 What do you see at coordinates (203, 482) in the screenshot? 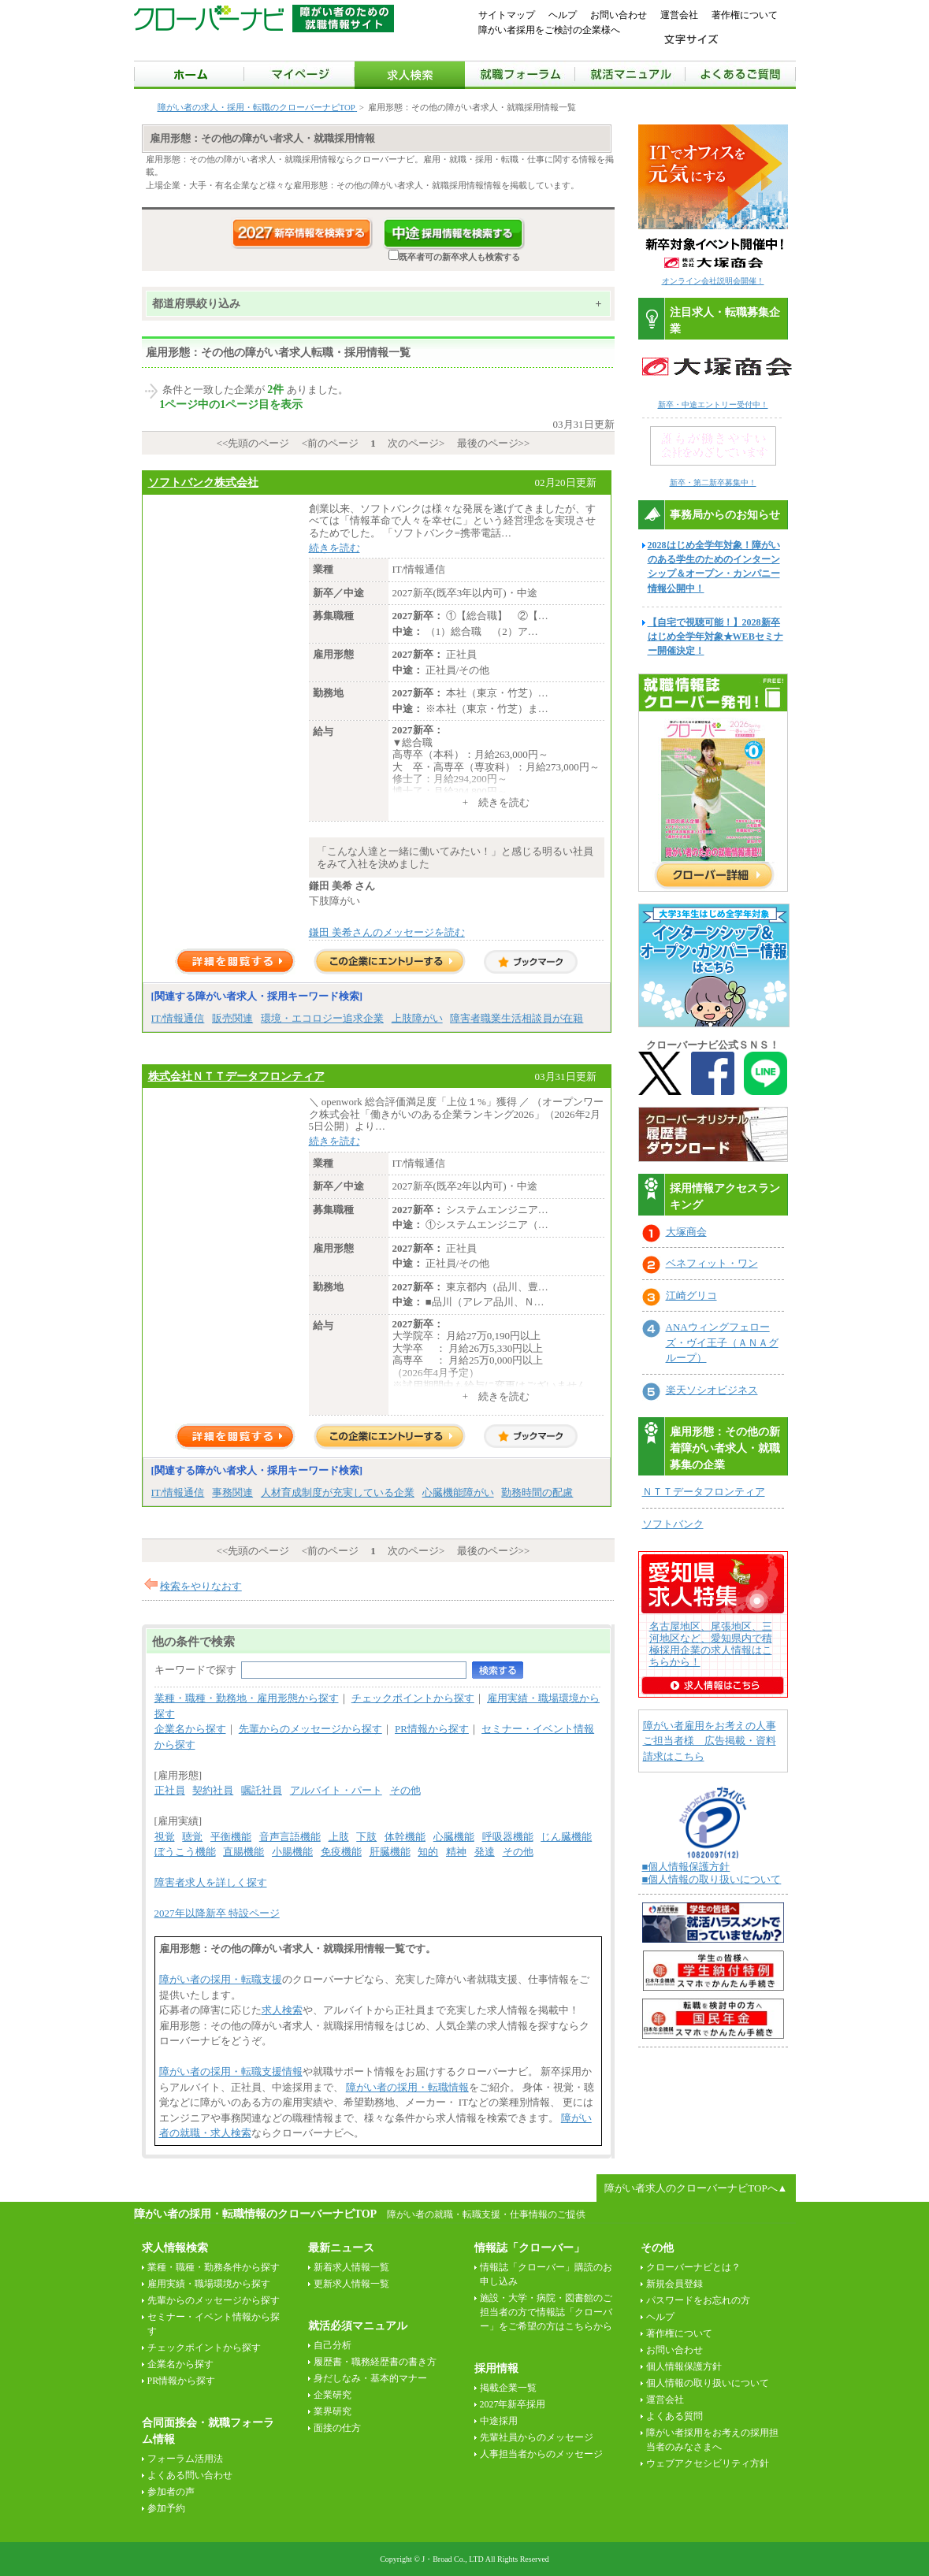
I see `ソフトバンク株式会社` at bounding box center [203, 482].